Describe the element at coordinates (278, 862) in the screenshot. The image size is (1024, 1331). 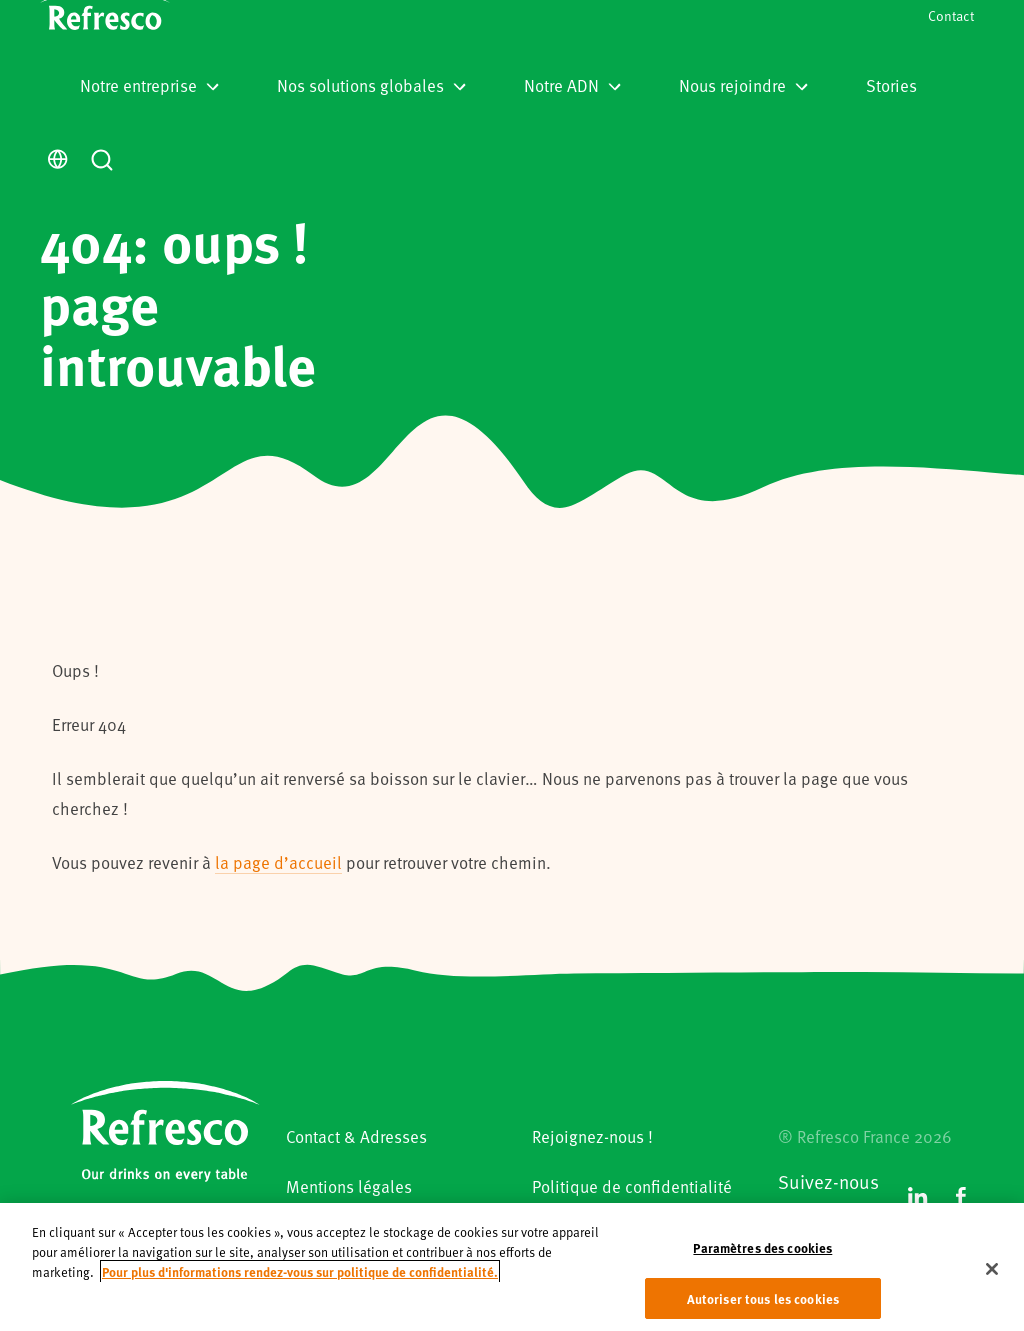
I see `la page d’accueil` at that location.